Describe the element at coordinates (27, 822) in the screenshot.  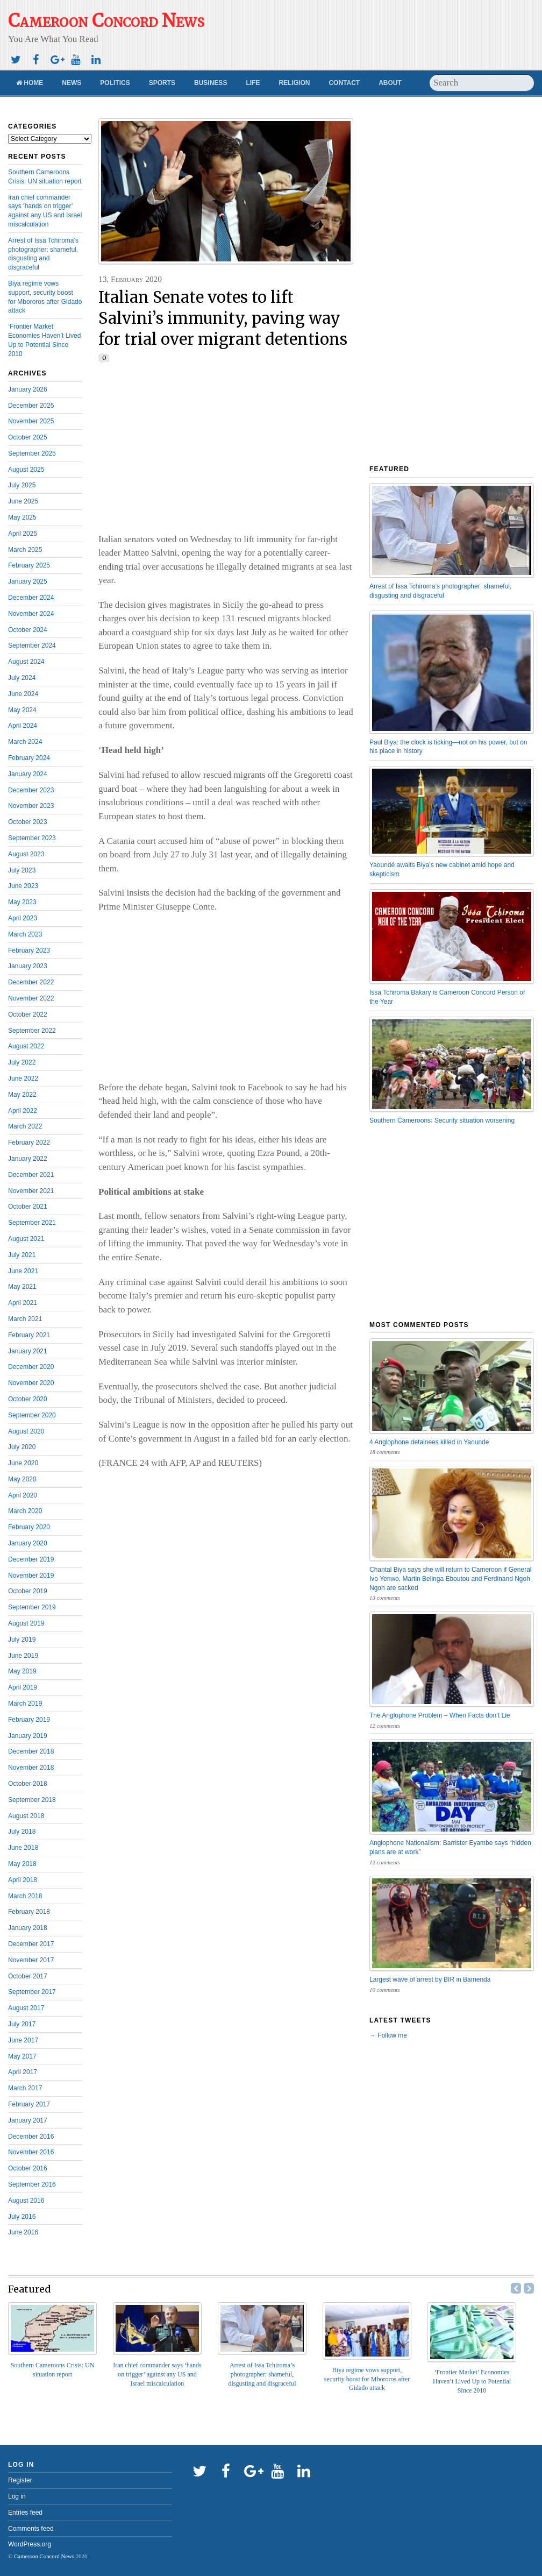
I see `October 2023` at that location.